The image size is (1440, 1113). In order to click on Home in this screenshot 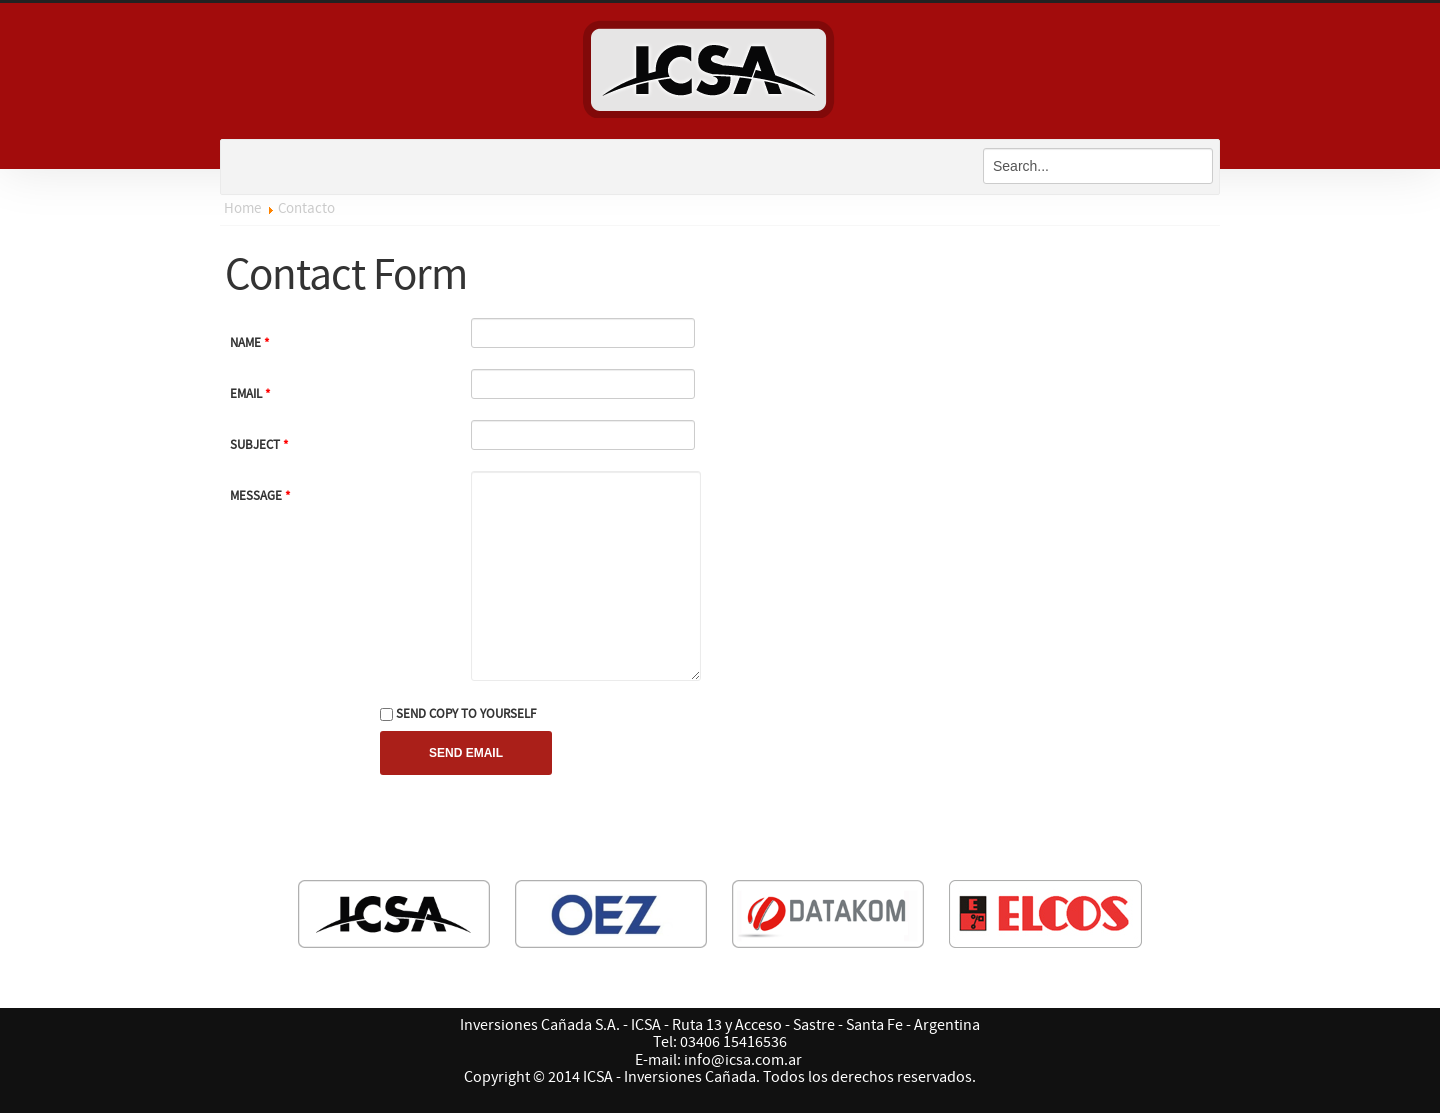, I will do `click(242, 208)`.